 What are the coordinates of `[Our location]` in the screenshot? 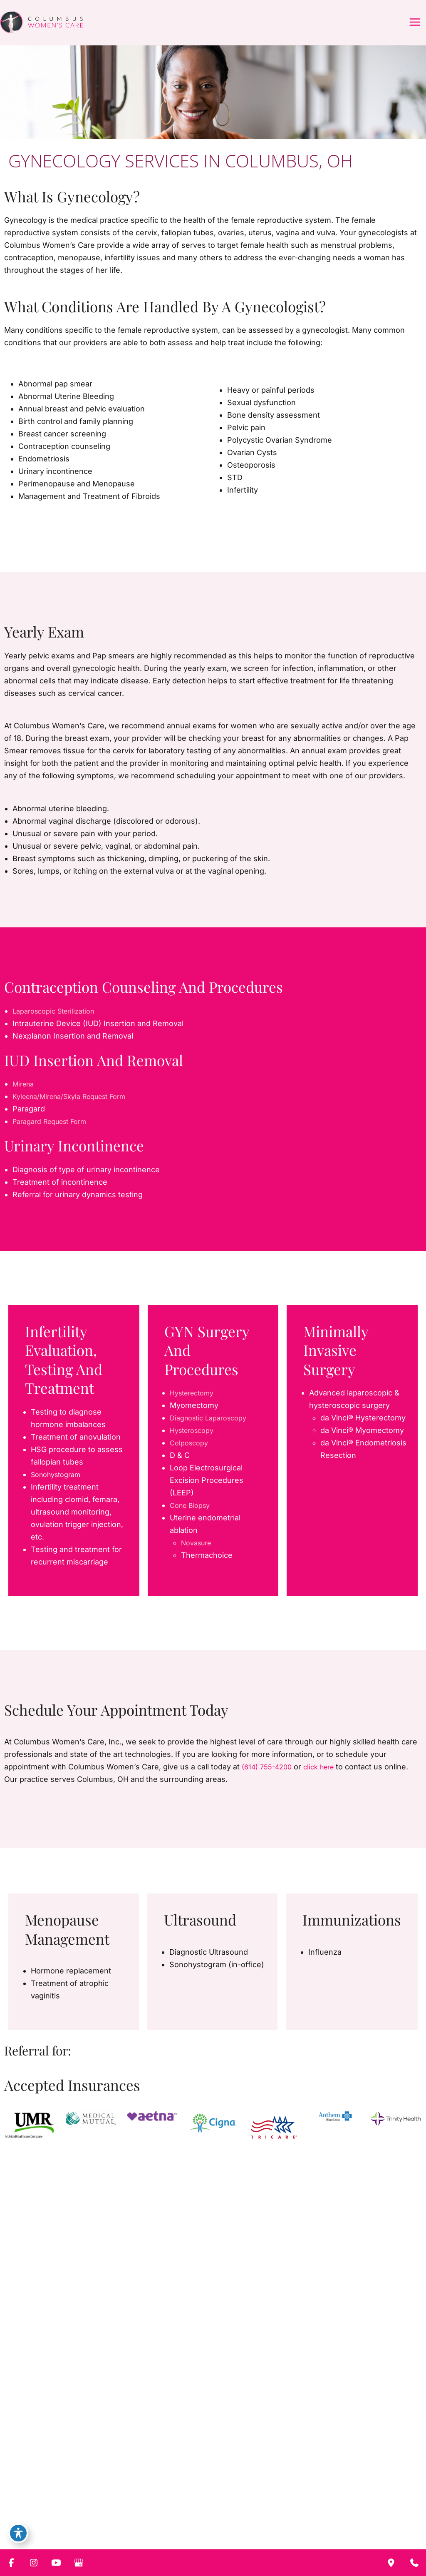 It's located at (391, 2563).